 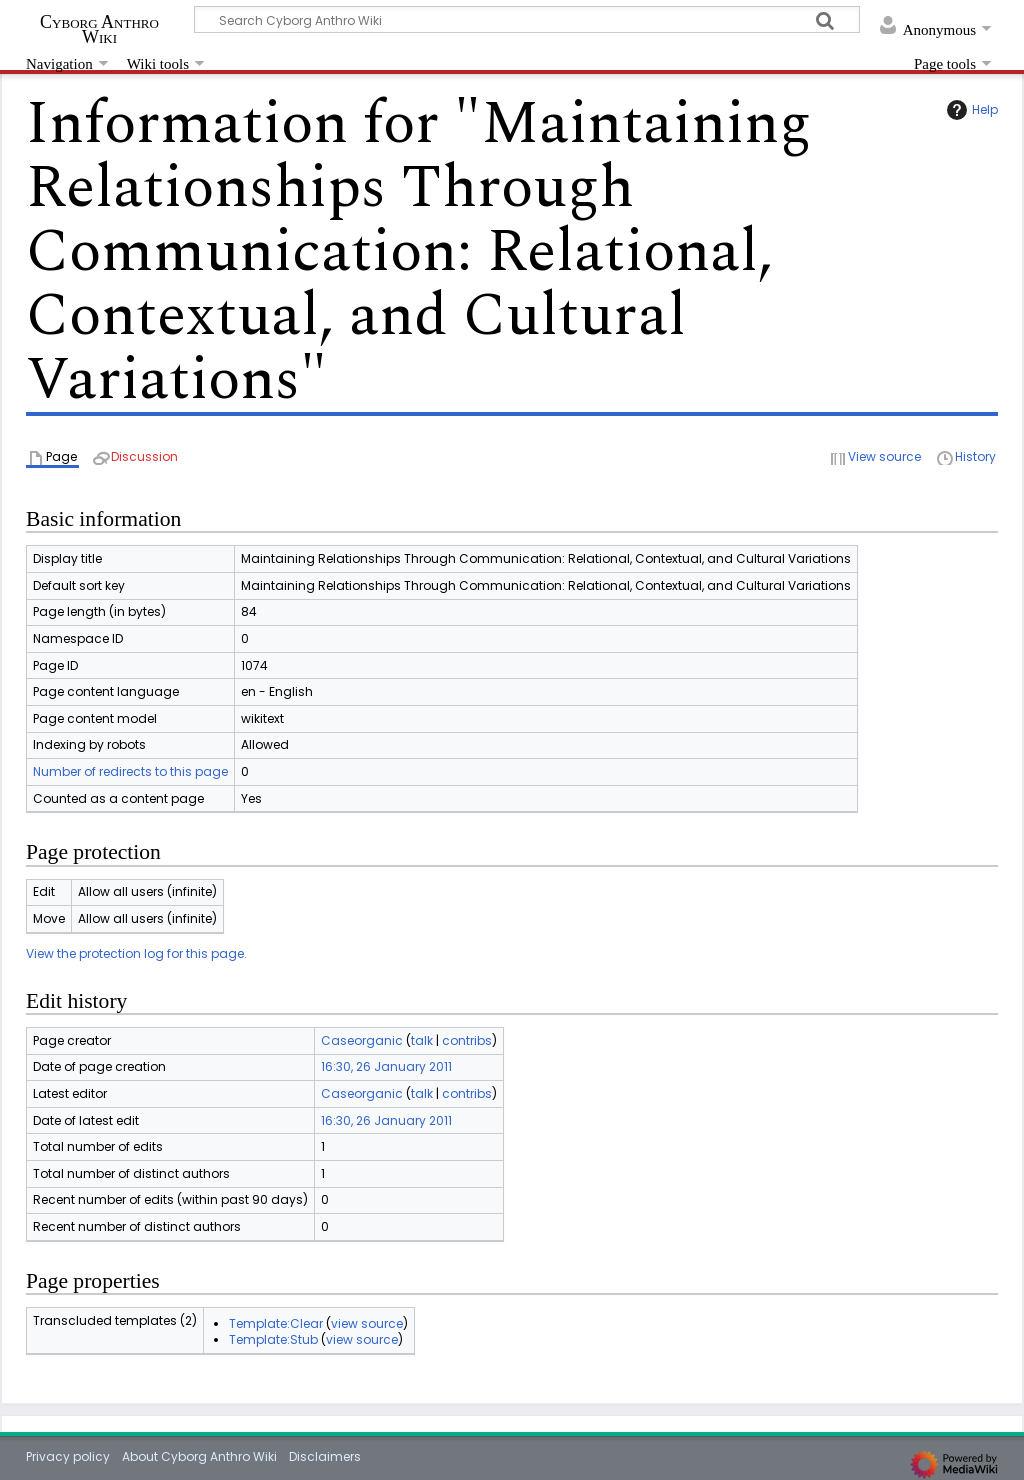 I want to click on Cyborg Anthro Wiki, so click(x=99, y=29).